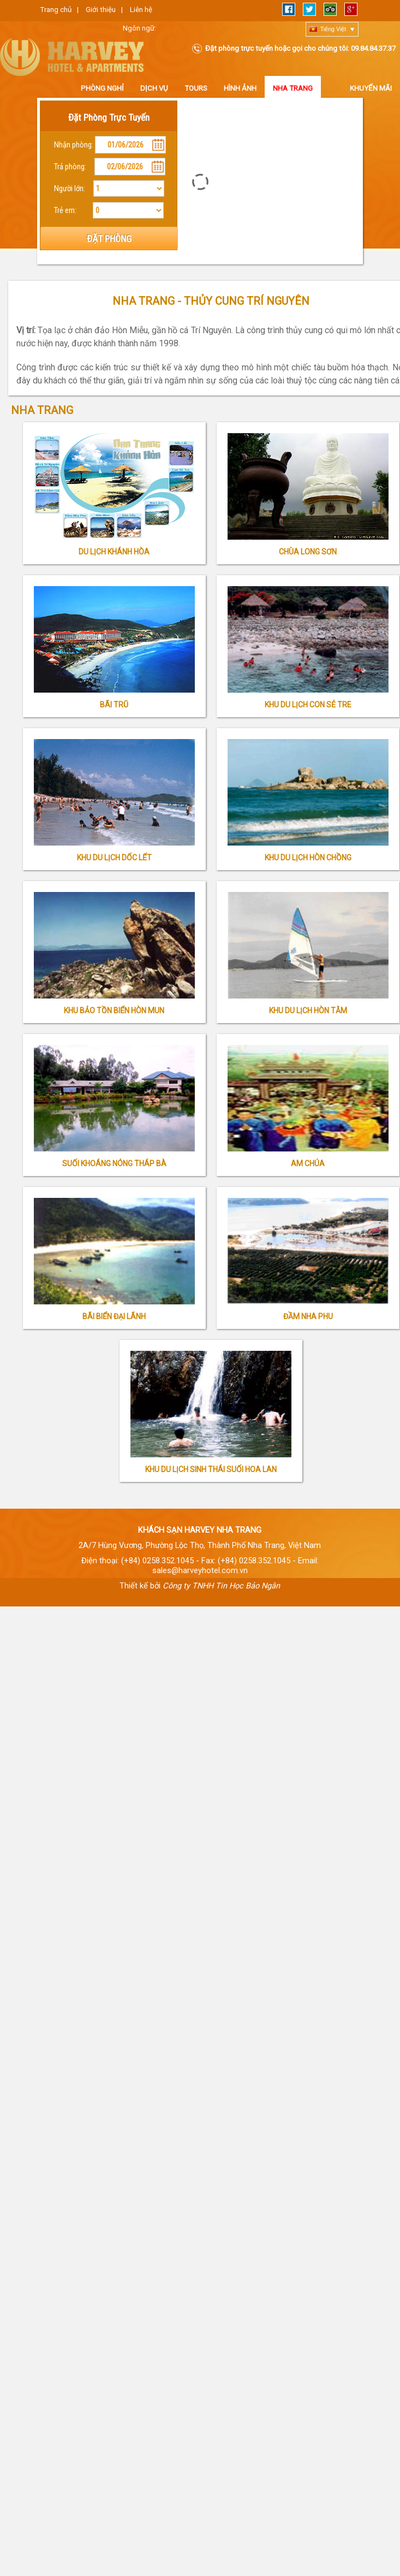 The width and height of the screenshot is (400, 2576). What do you see at coordinates (141, 9) in the screenshot?
I see `Liên hệ` at bounding box center [141, 9].